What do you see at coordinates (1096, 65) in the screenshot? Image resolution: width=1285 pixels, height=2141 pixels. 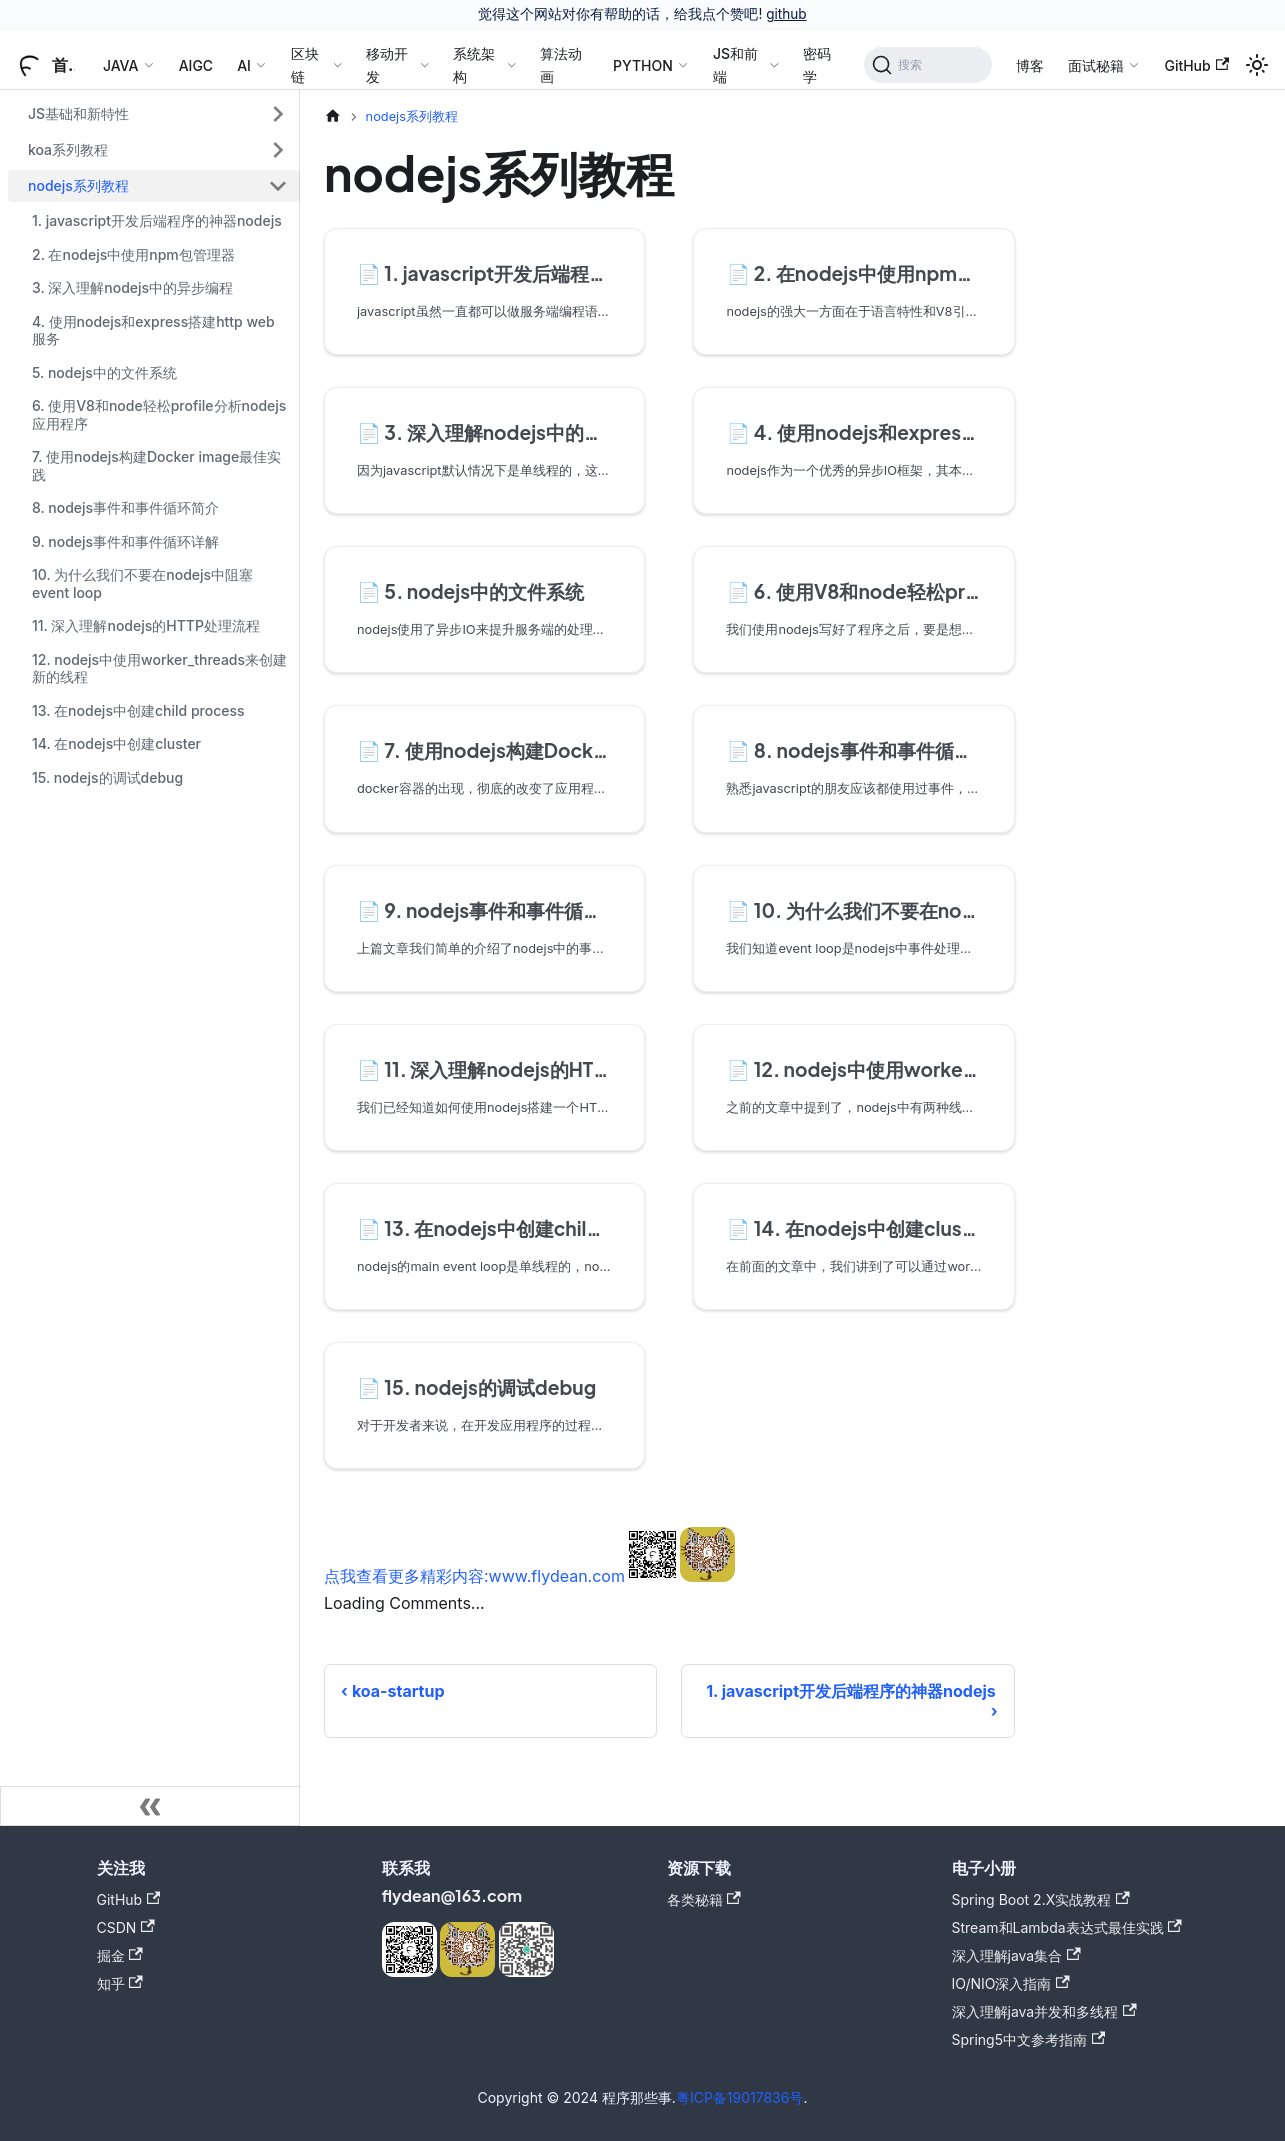 I see `面试秘籍 [button]` at bounding box center [1096, 65].